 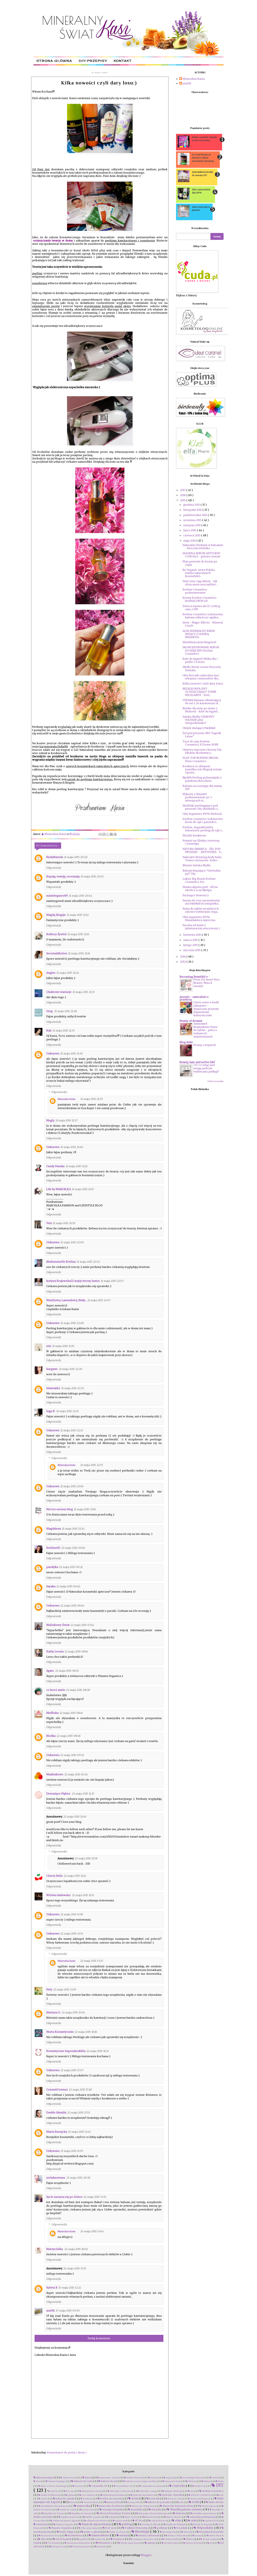 I want to click on Świeca sojowa ala YC zrób ją sam ;) DIY, so click(x=201, y=607).